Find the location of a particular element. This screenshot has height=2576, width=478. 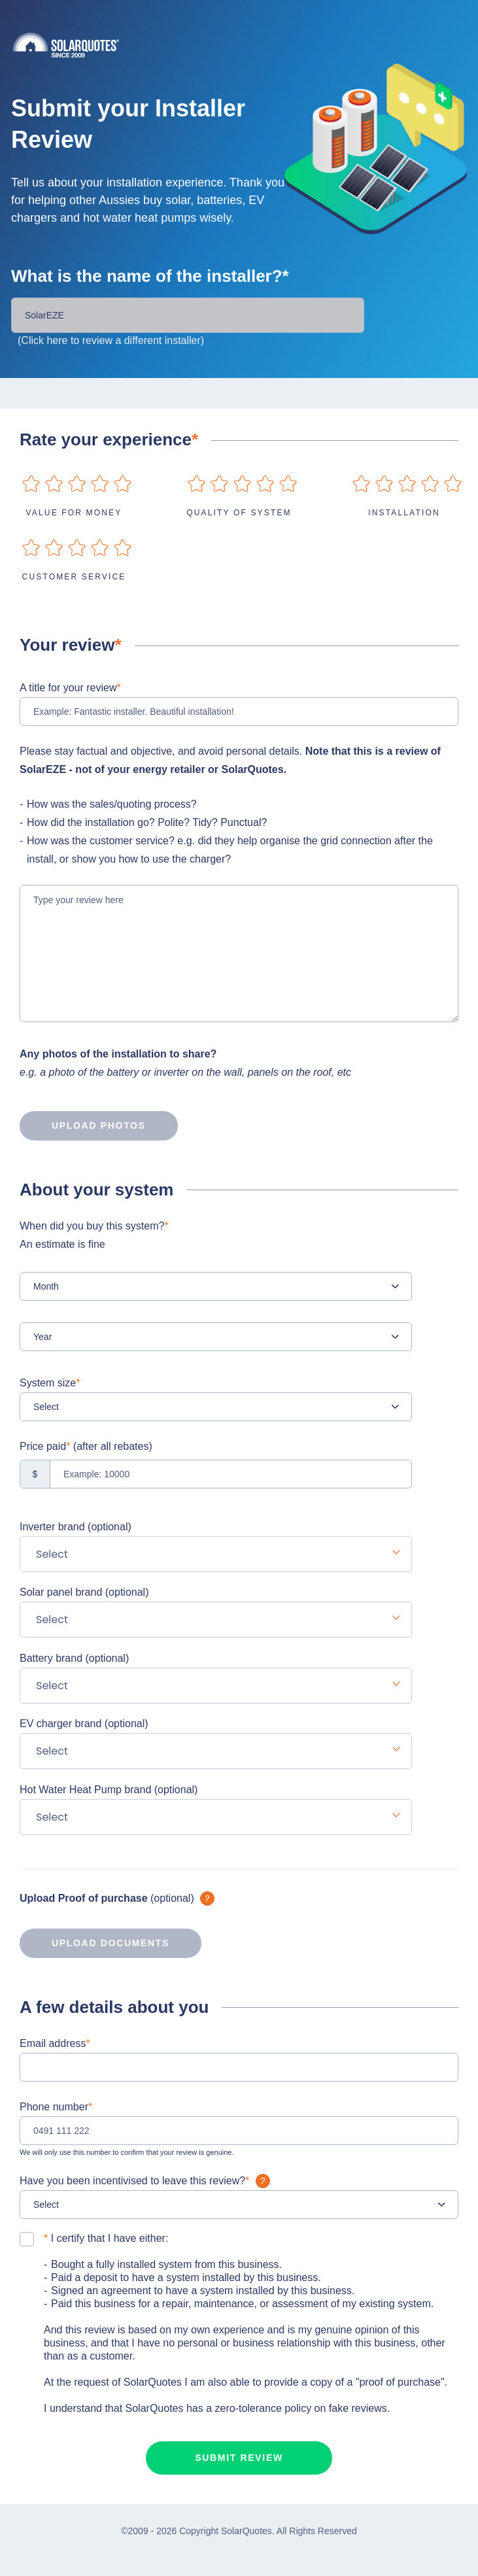

Submit review is located at coordinates (239, 2457).